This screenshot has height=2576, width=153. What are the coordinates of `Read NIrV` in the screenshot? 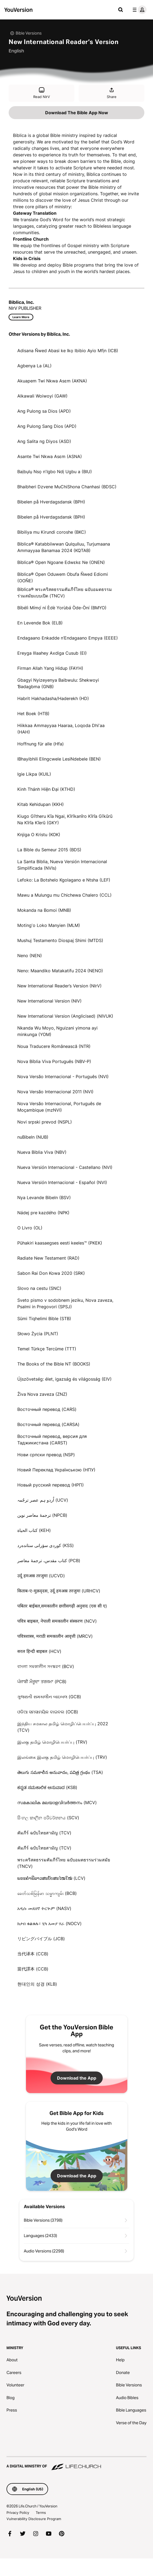 It's located at (41, 93).